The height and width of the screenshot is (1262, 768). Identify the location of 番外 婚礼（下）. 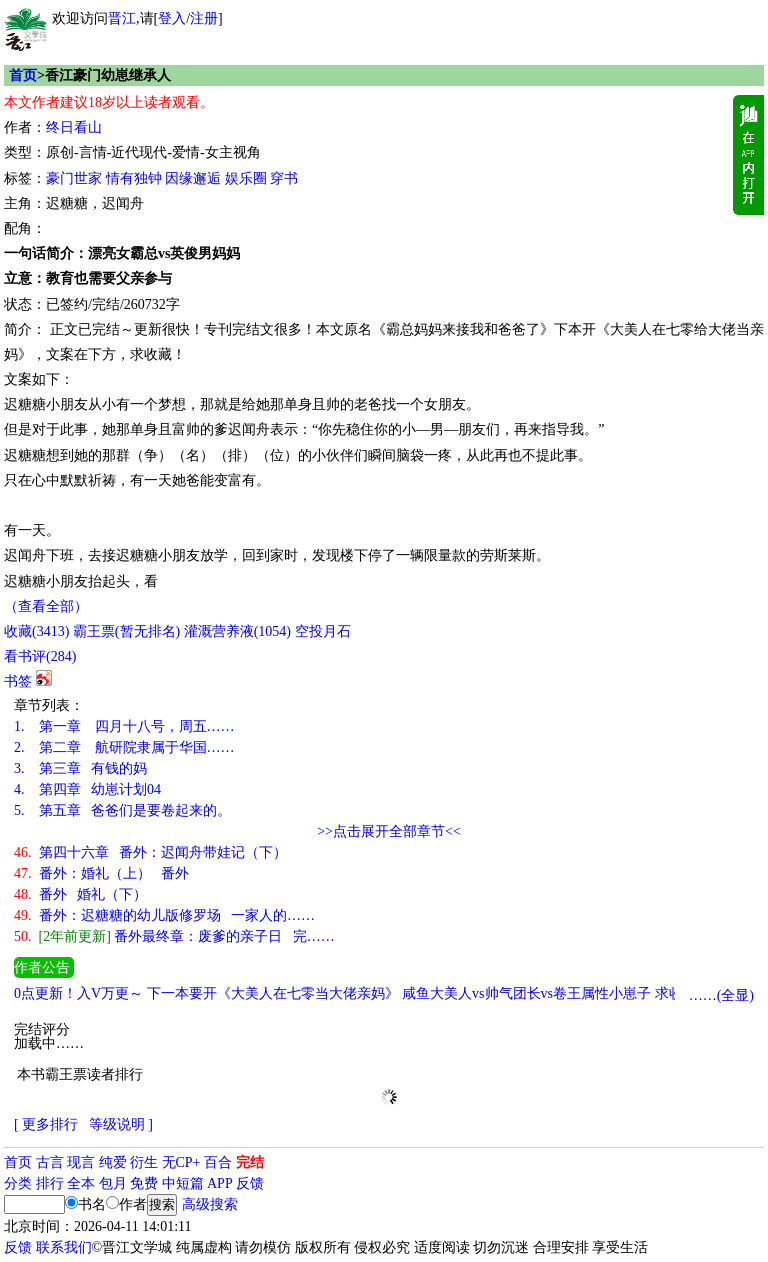
(80, 894).